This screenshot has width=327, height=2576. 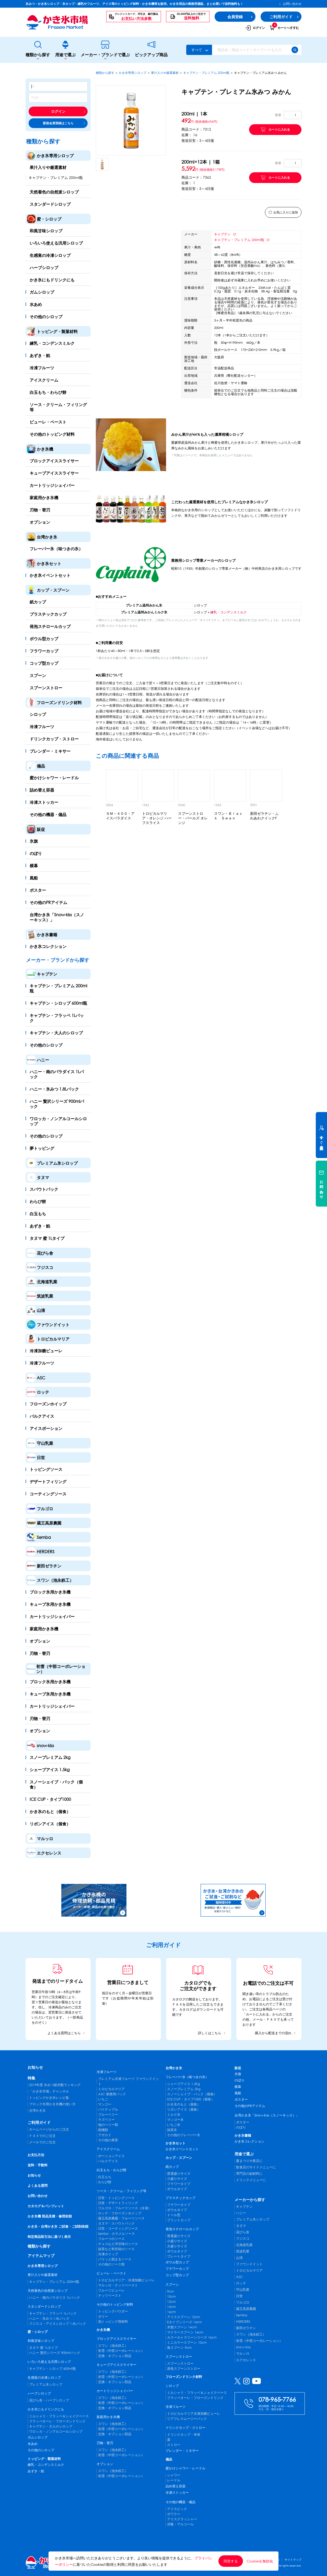 I want to click on 送料・手数料, so click(x=38, y=2165).